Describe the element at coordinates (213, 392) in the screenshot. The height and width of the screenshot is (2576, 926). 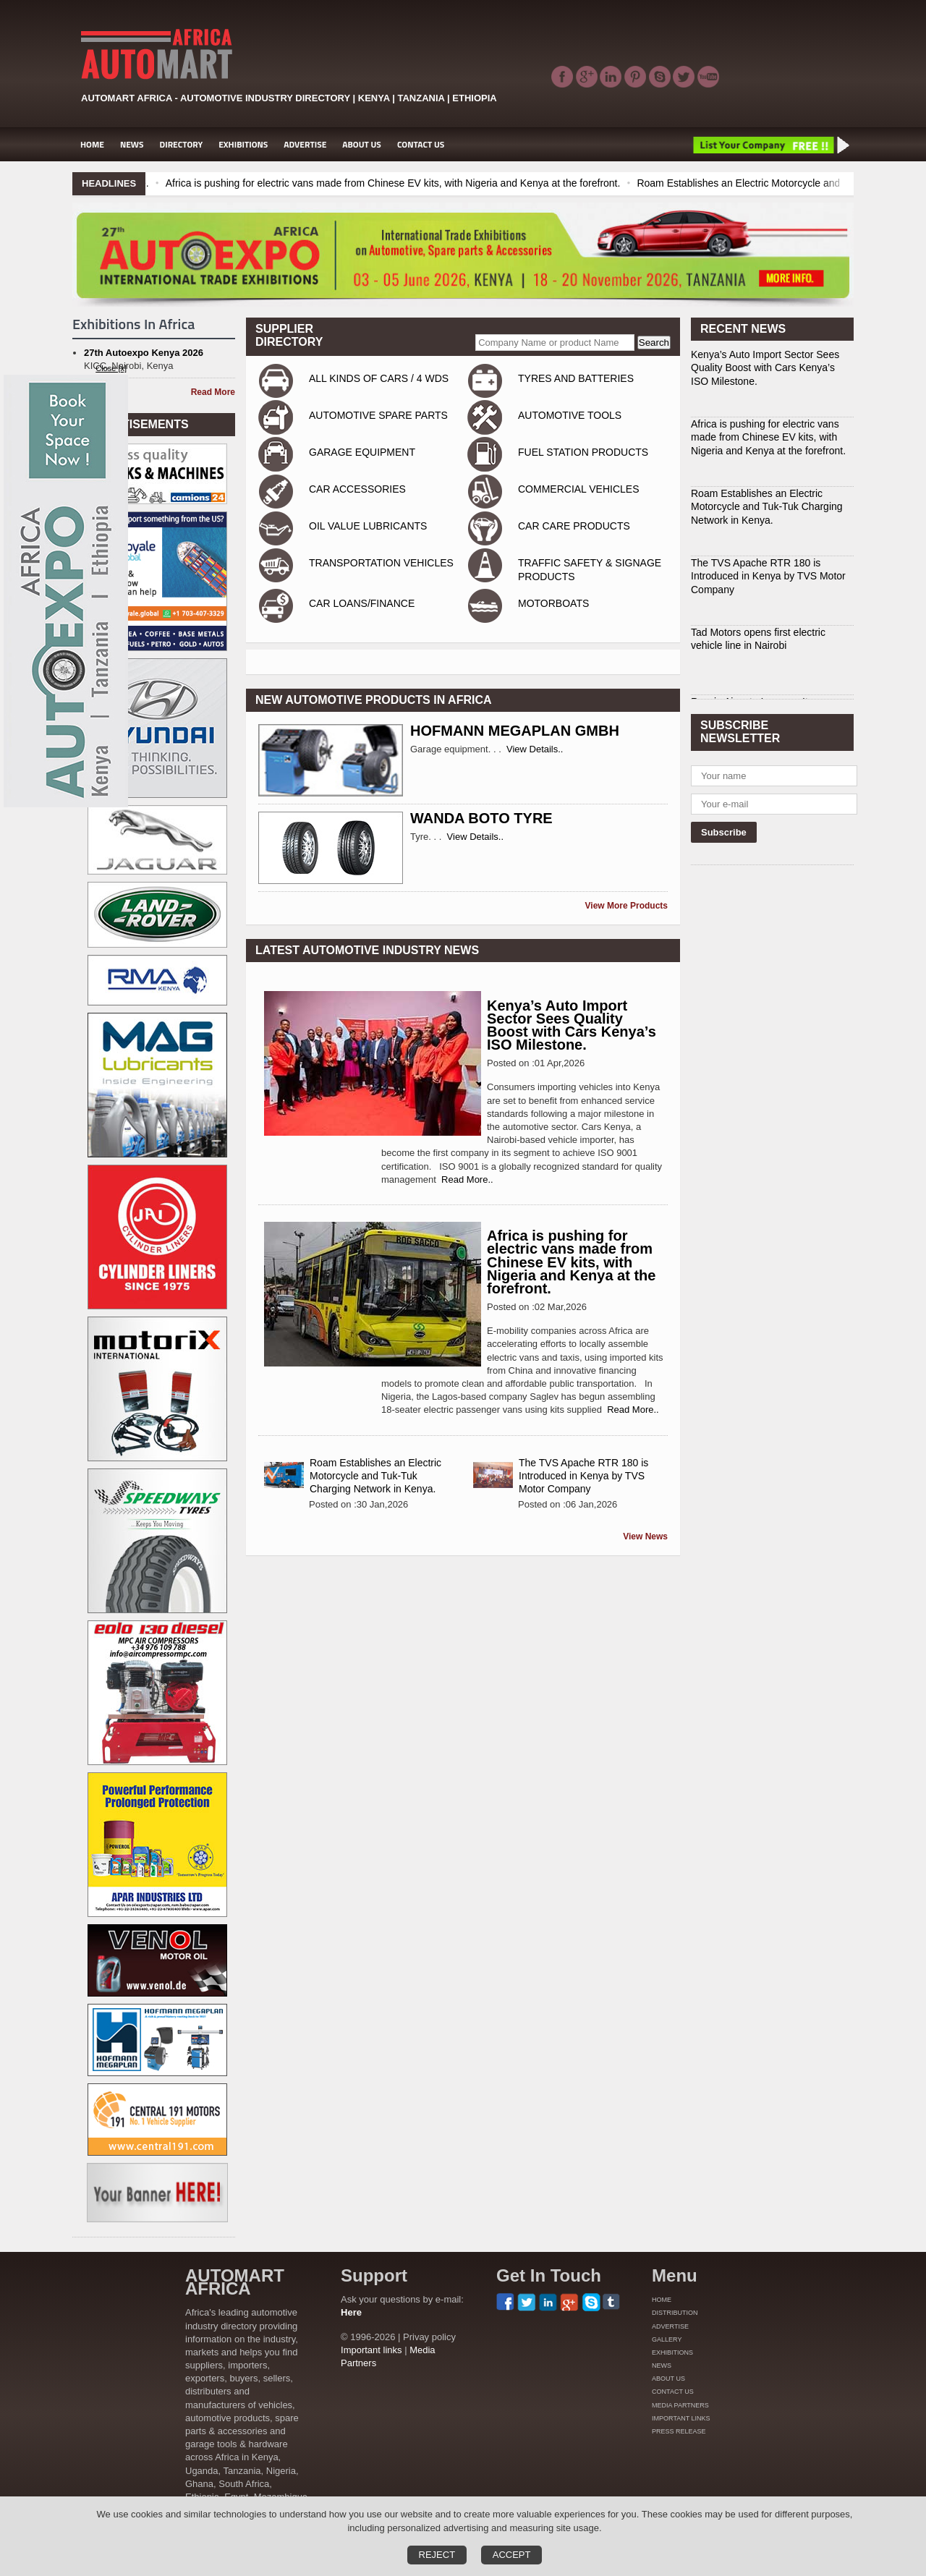
I see `Read More` at that location.